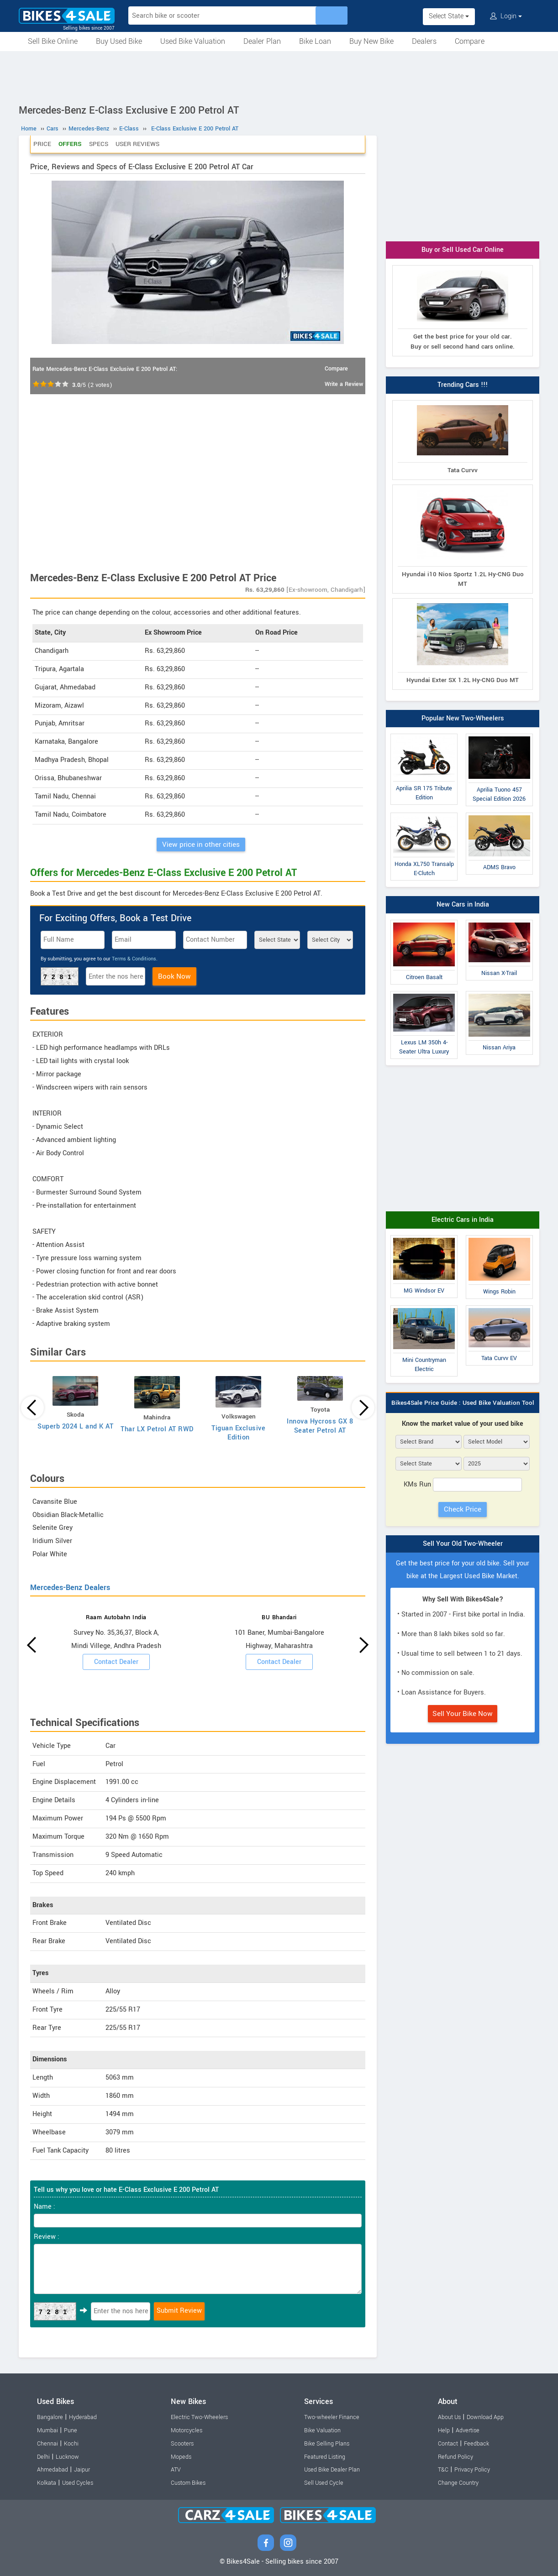 The width and height of the screenshot is (558, 2576). I want to click on Ahmedabad, so click(52, 2470).